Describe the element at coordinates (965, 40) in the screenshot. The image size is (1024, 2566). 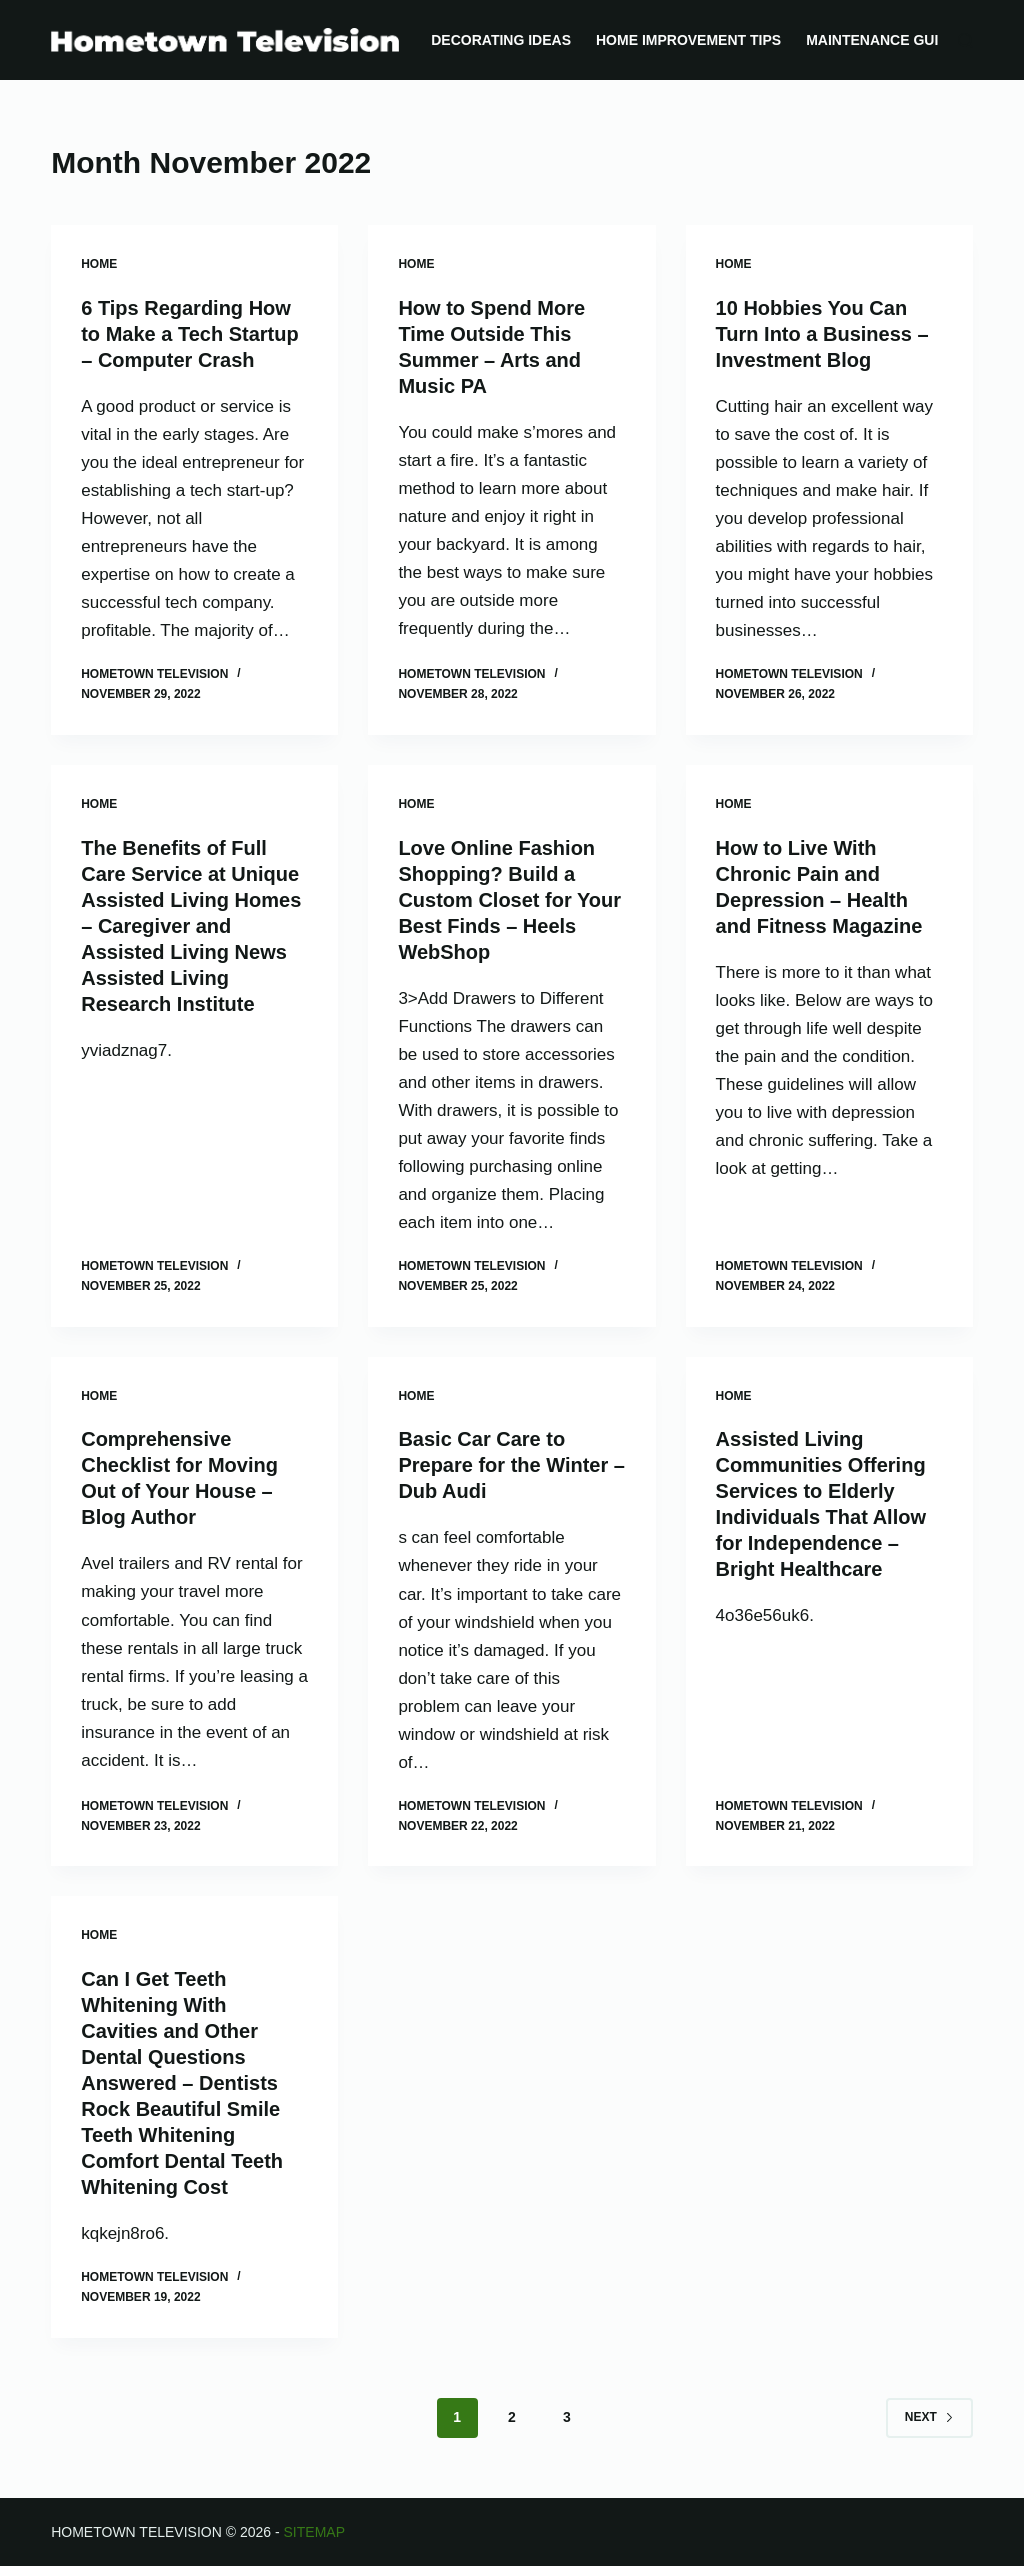
I see `[Search]` at that location.